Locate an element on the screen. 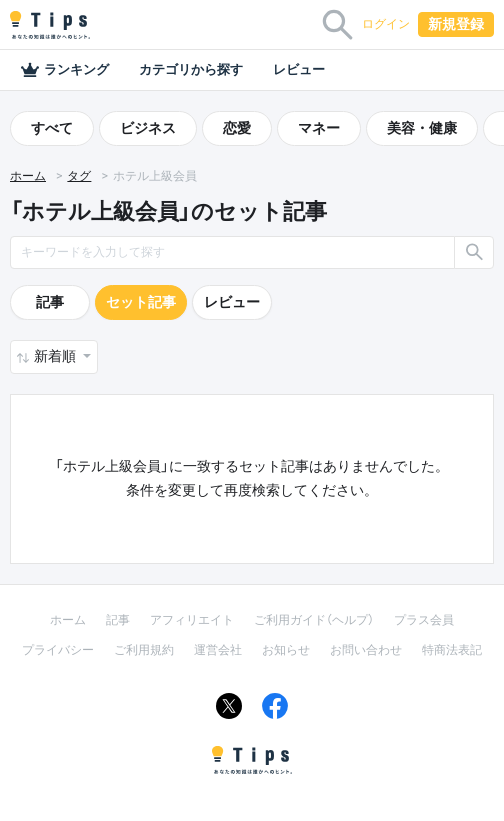  恋愛 is located at coordinates (237, 128).